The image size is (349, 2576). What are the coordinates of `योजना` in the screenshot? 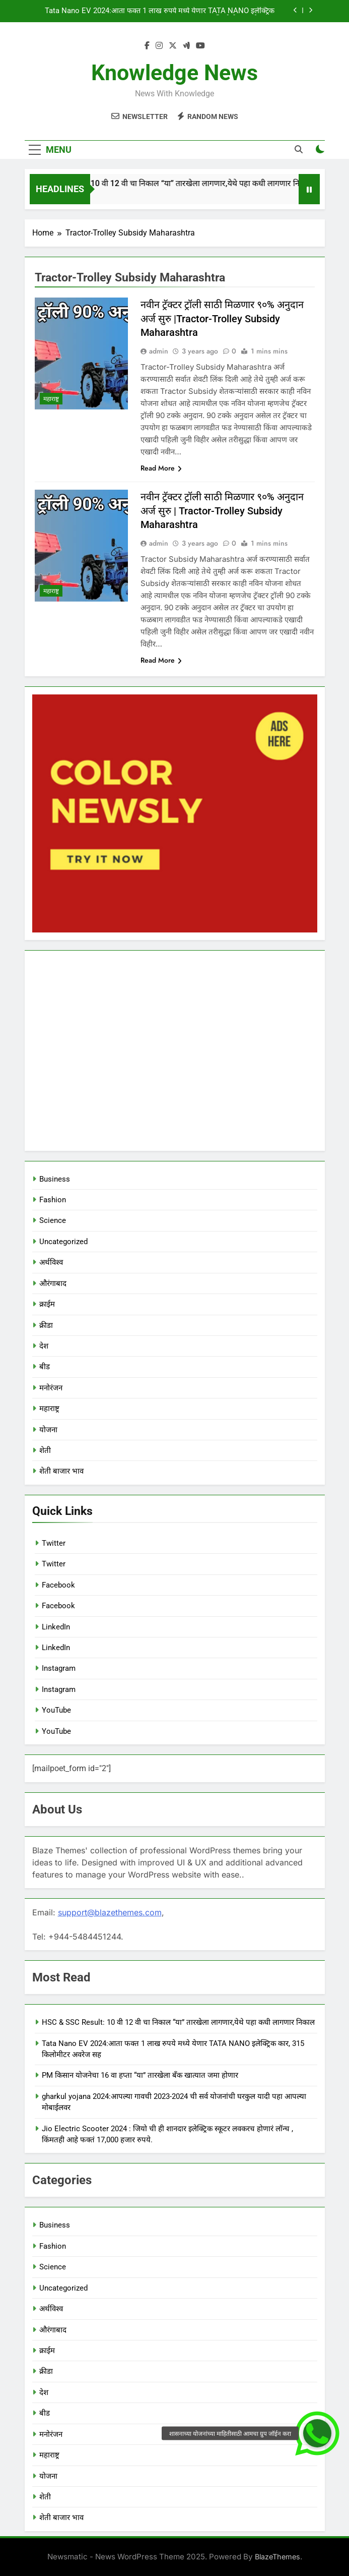 It's located at (48, 1429).